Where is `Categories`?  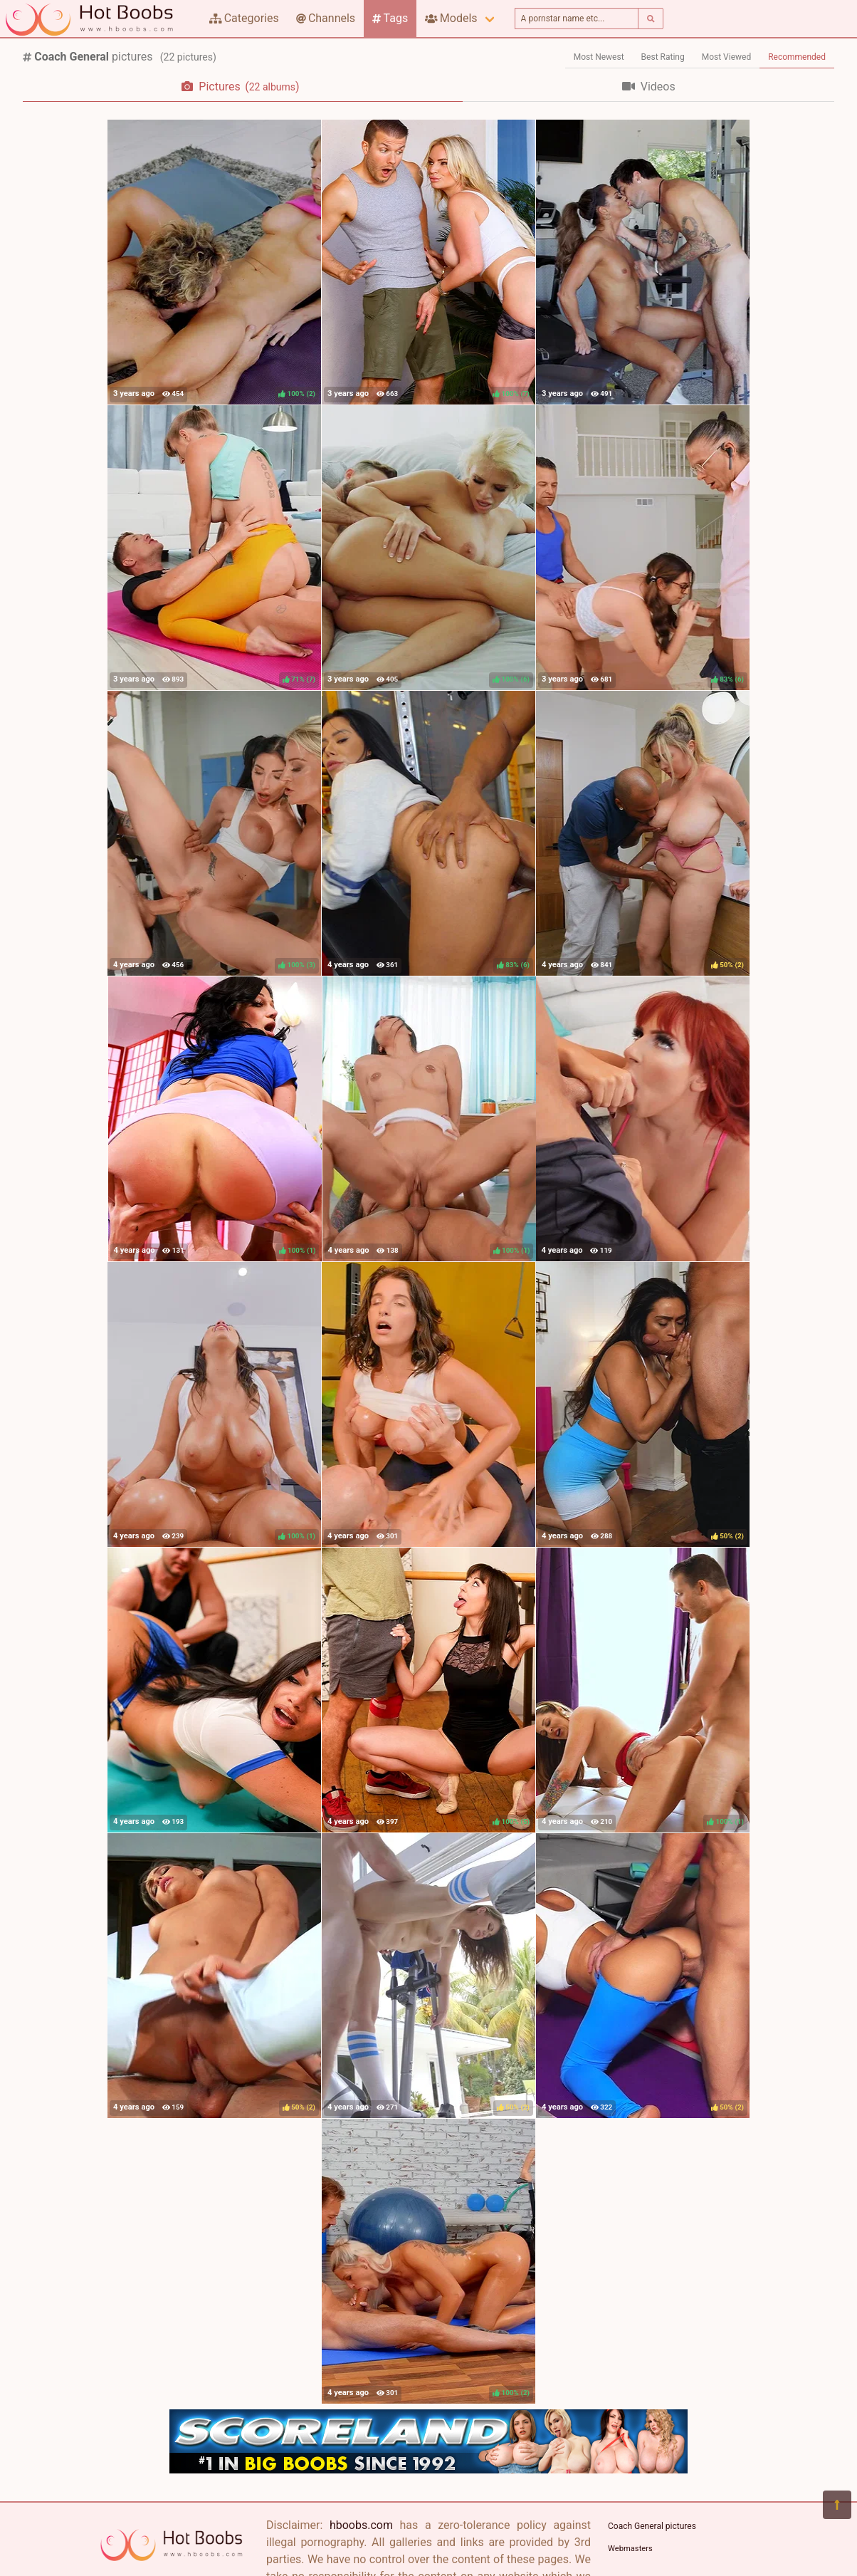
Categories is located at coordinates (244, 18).